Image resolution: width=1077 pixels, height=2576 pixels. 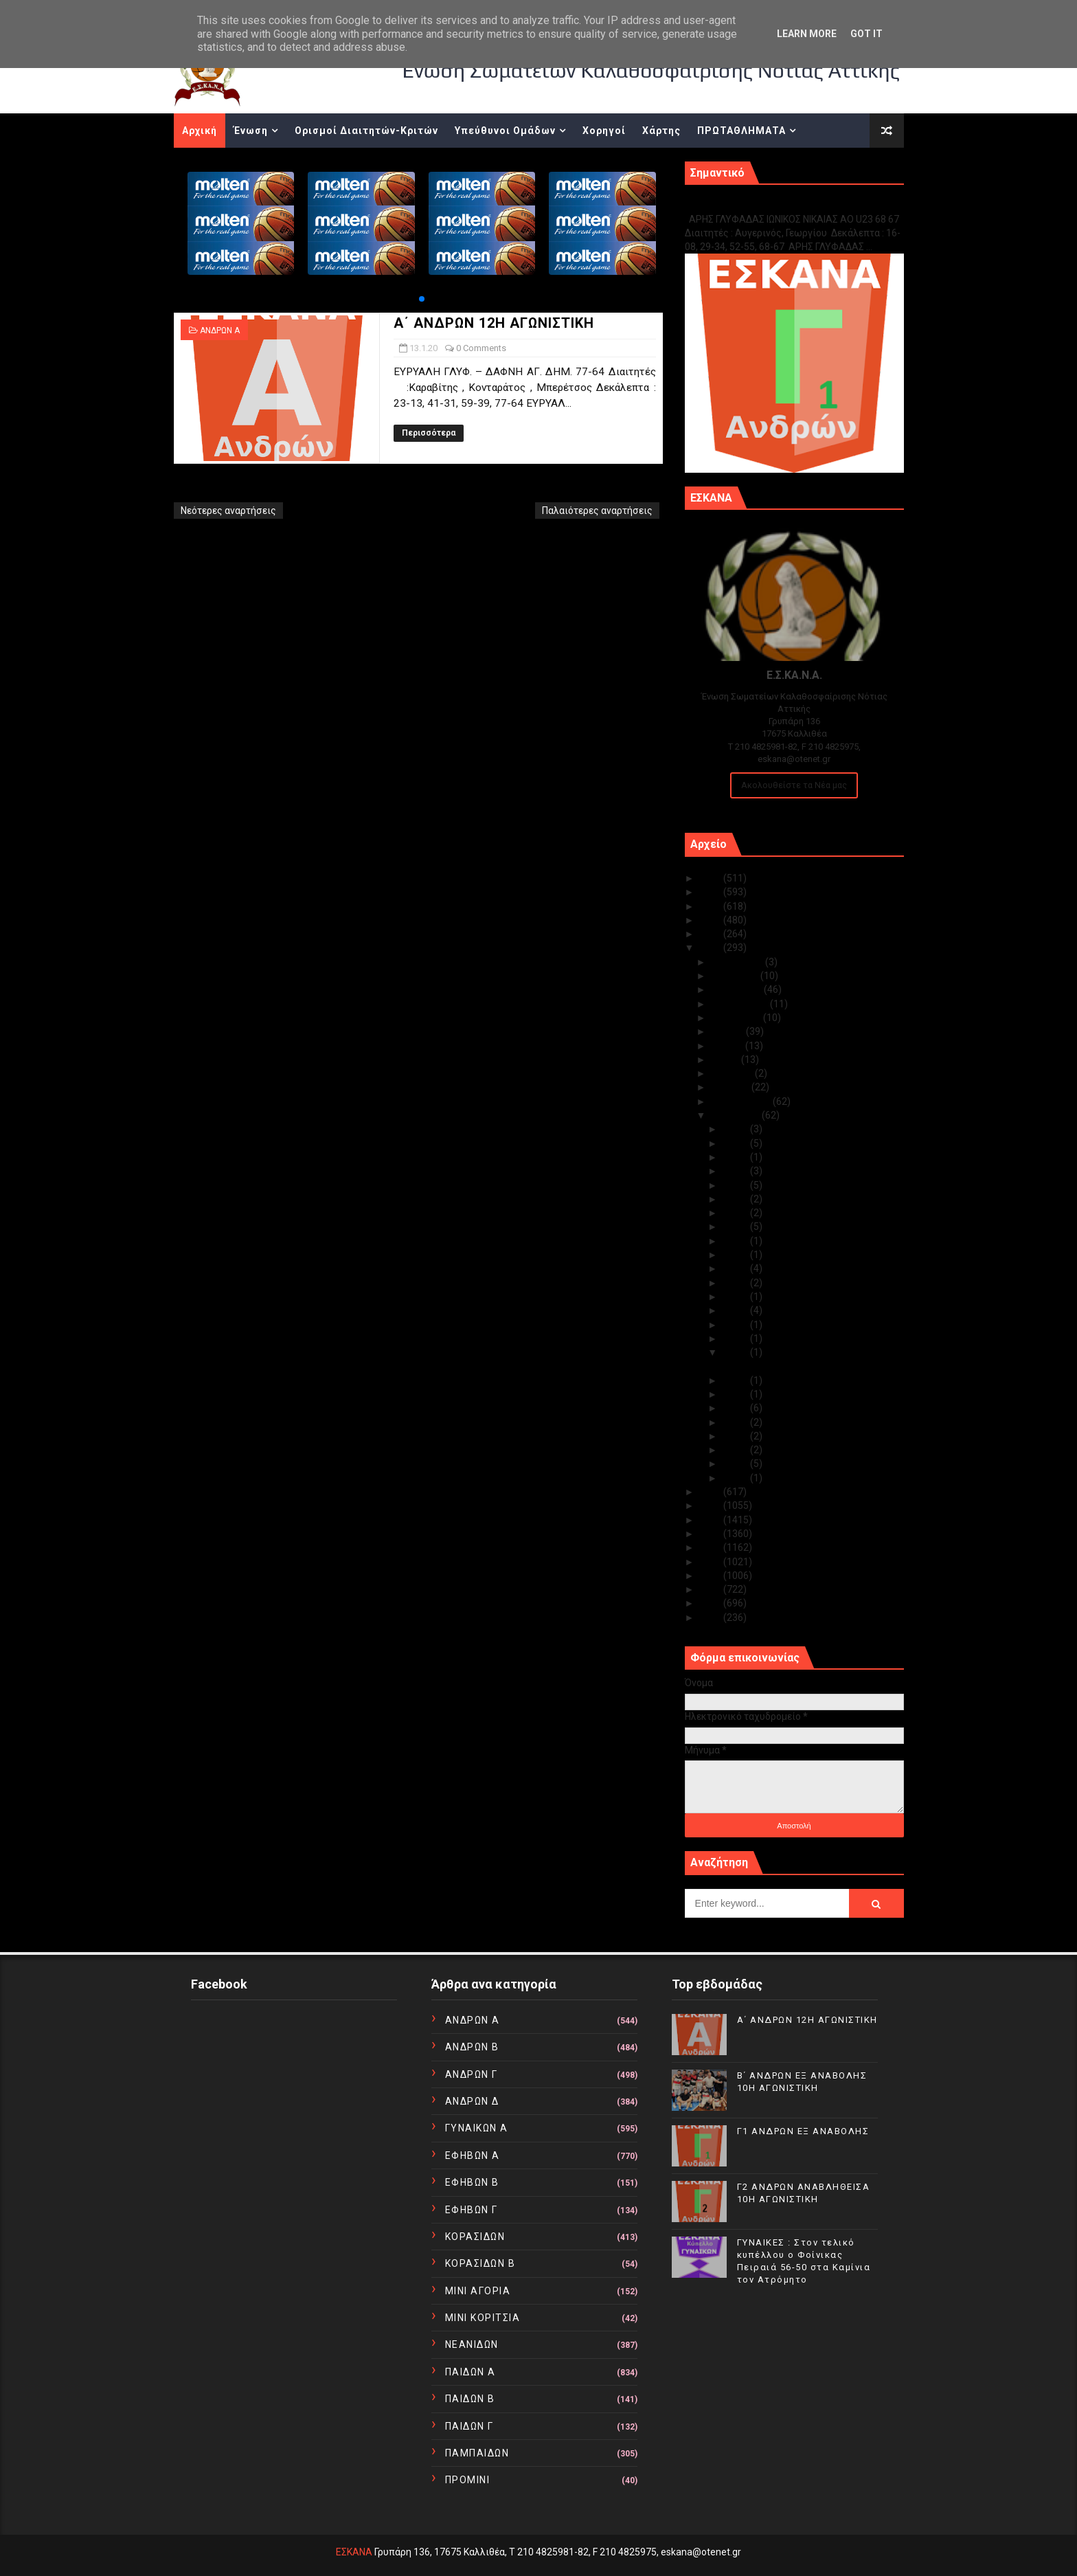 I want to click on ΕΣΚΑΝΑ, so click(x=354, y=2551).